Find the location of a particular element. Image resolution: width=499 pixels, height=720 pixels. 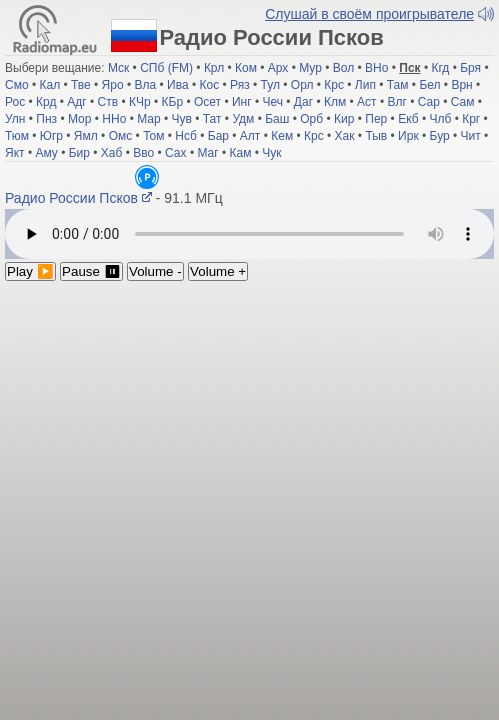

Вво is located at coordinates (143, 160).